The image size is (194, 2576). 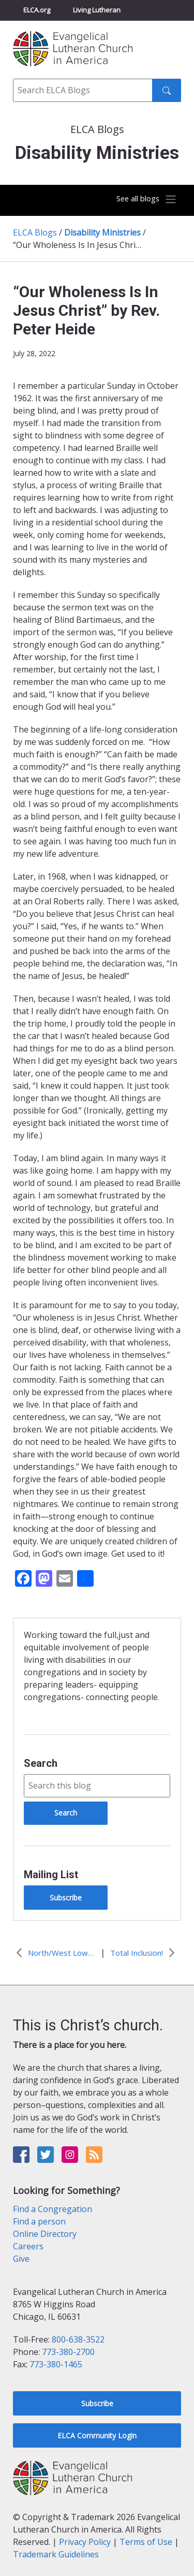 What do you see at coordinates (39, 2221) in the screenshot?
I see `Find a person` at bounding box center [39, 2221].